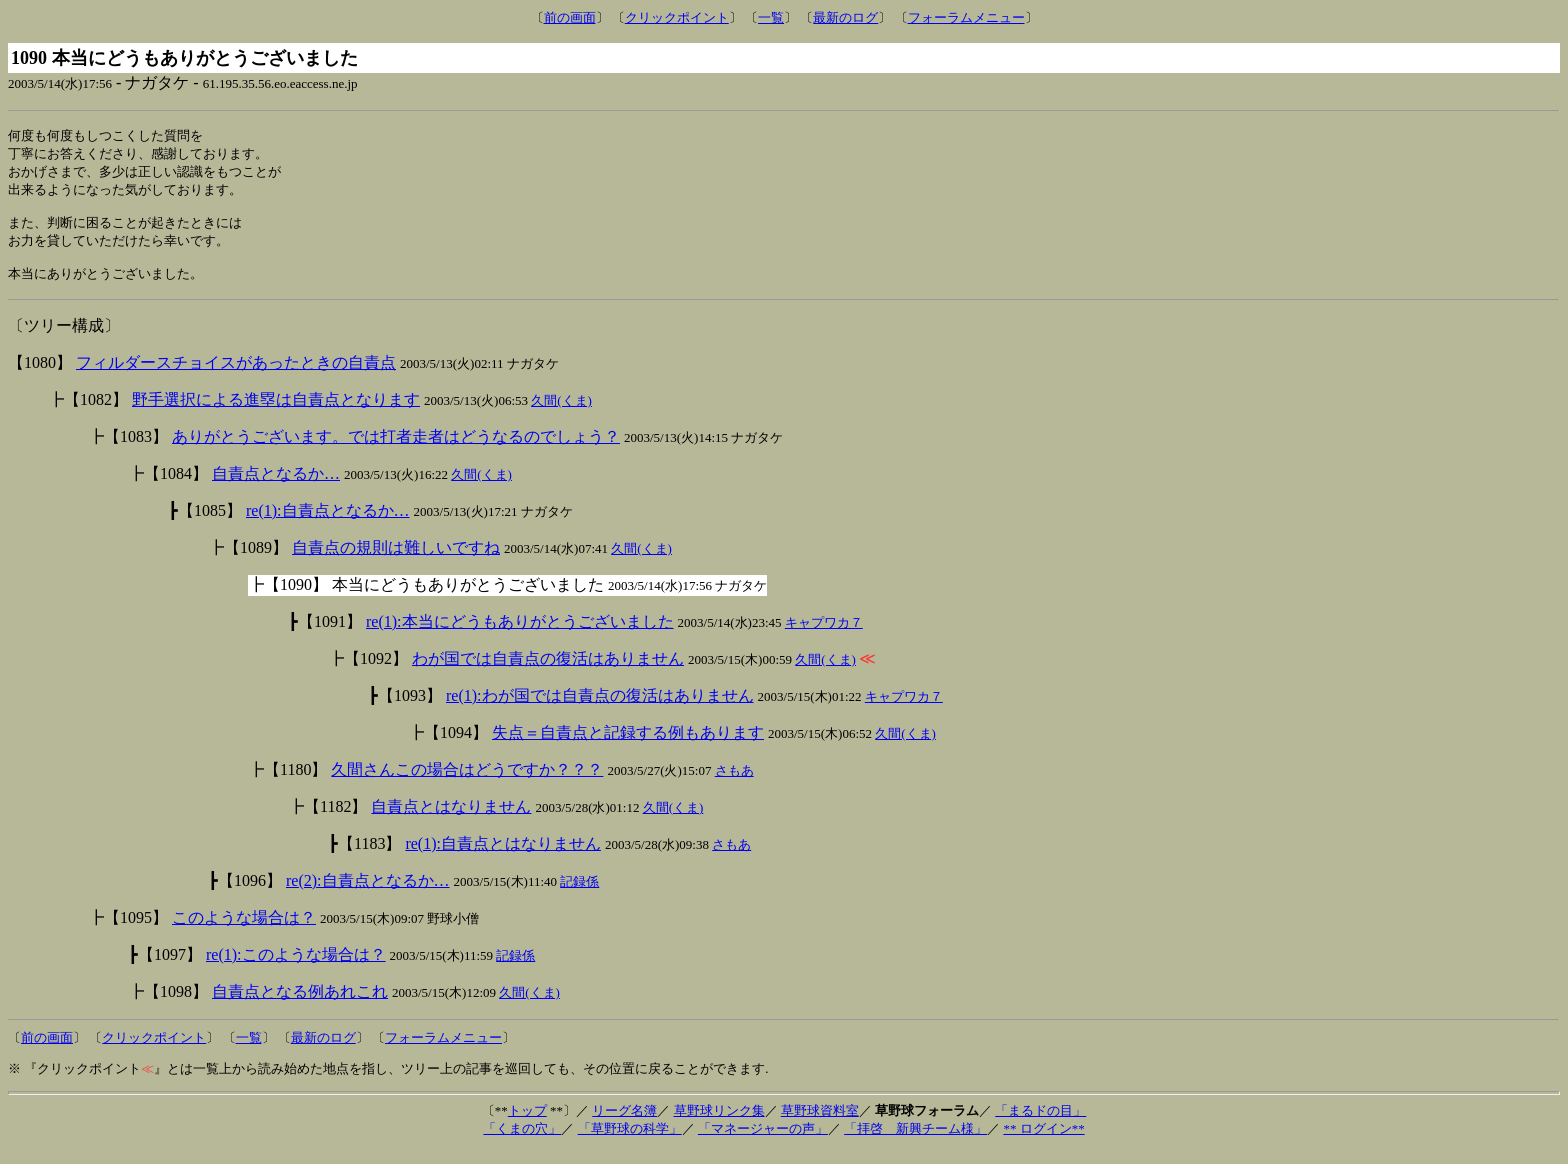  What do you see at coordinates (579, 894) in the screenshot?
I see `記録係` at bounding box center [579, 894].